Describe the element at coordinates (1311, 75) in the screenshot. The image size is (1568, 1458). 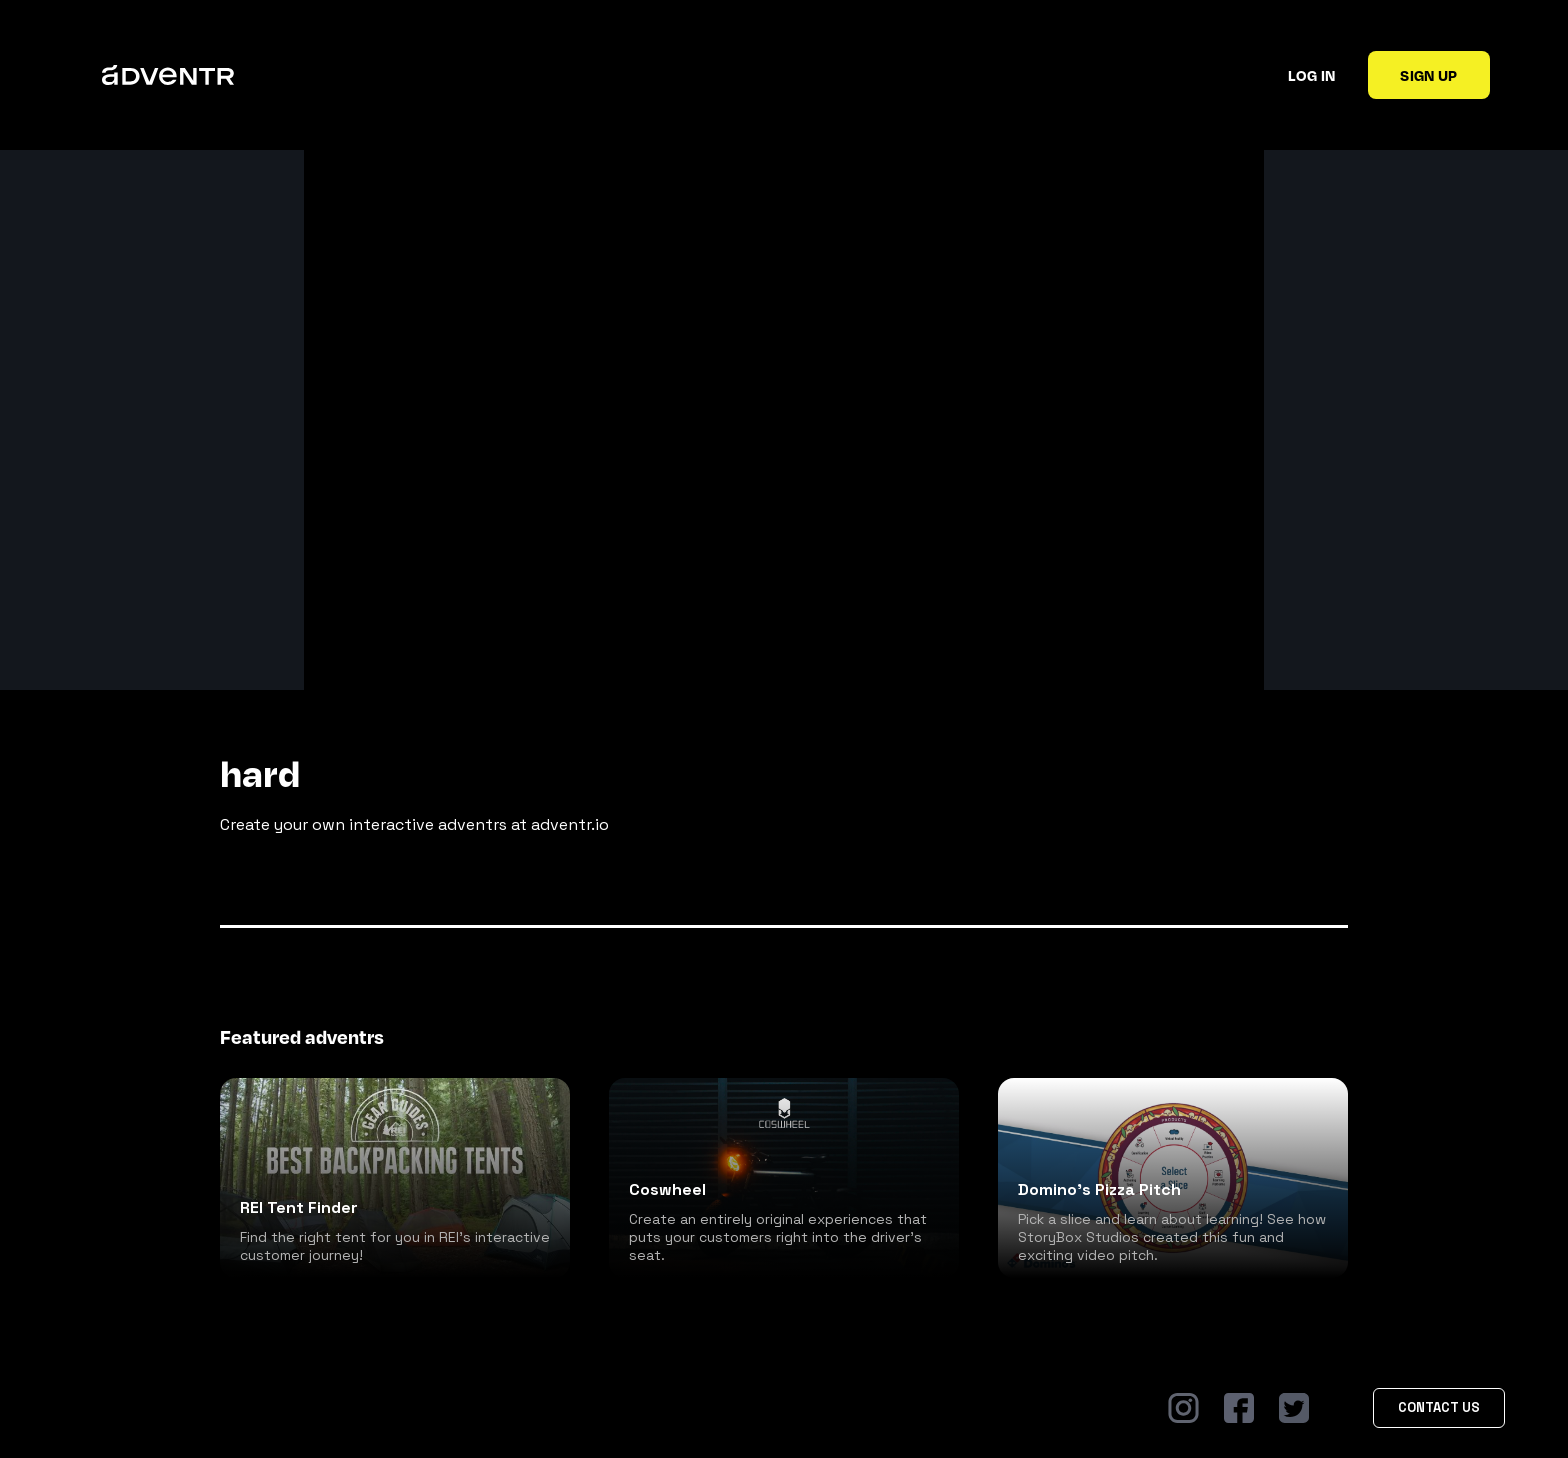
I see `Log in` at that location.